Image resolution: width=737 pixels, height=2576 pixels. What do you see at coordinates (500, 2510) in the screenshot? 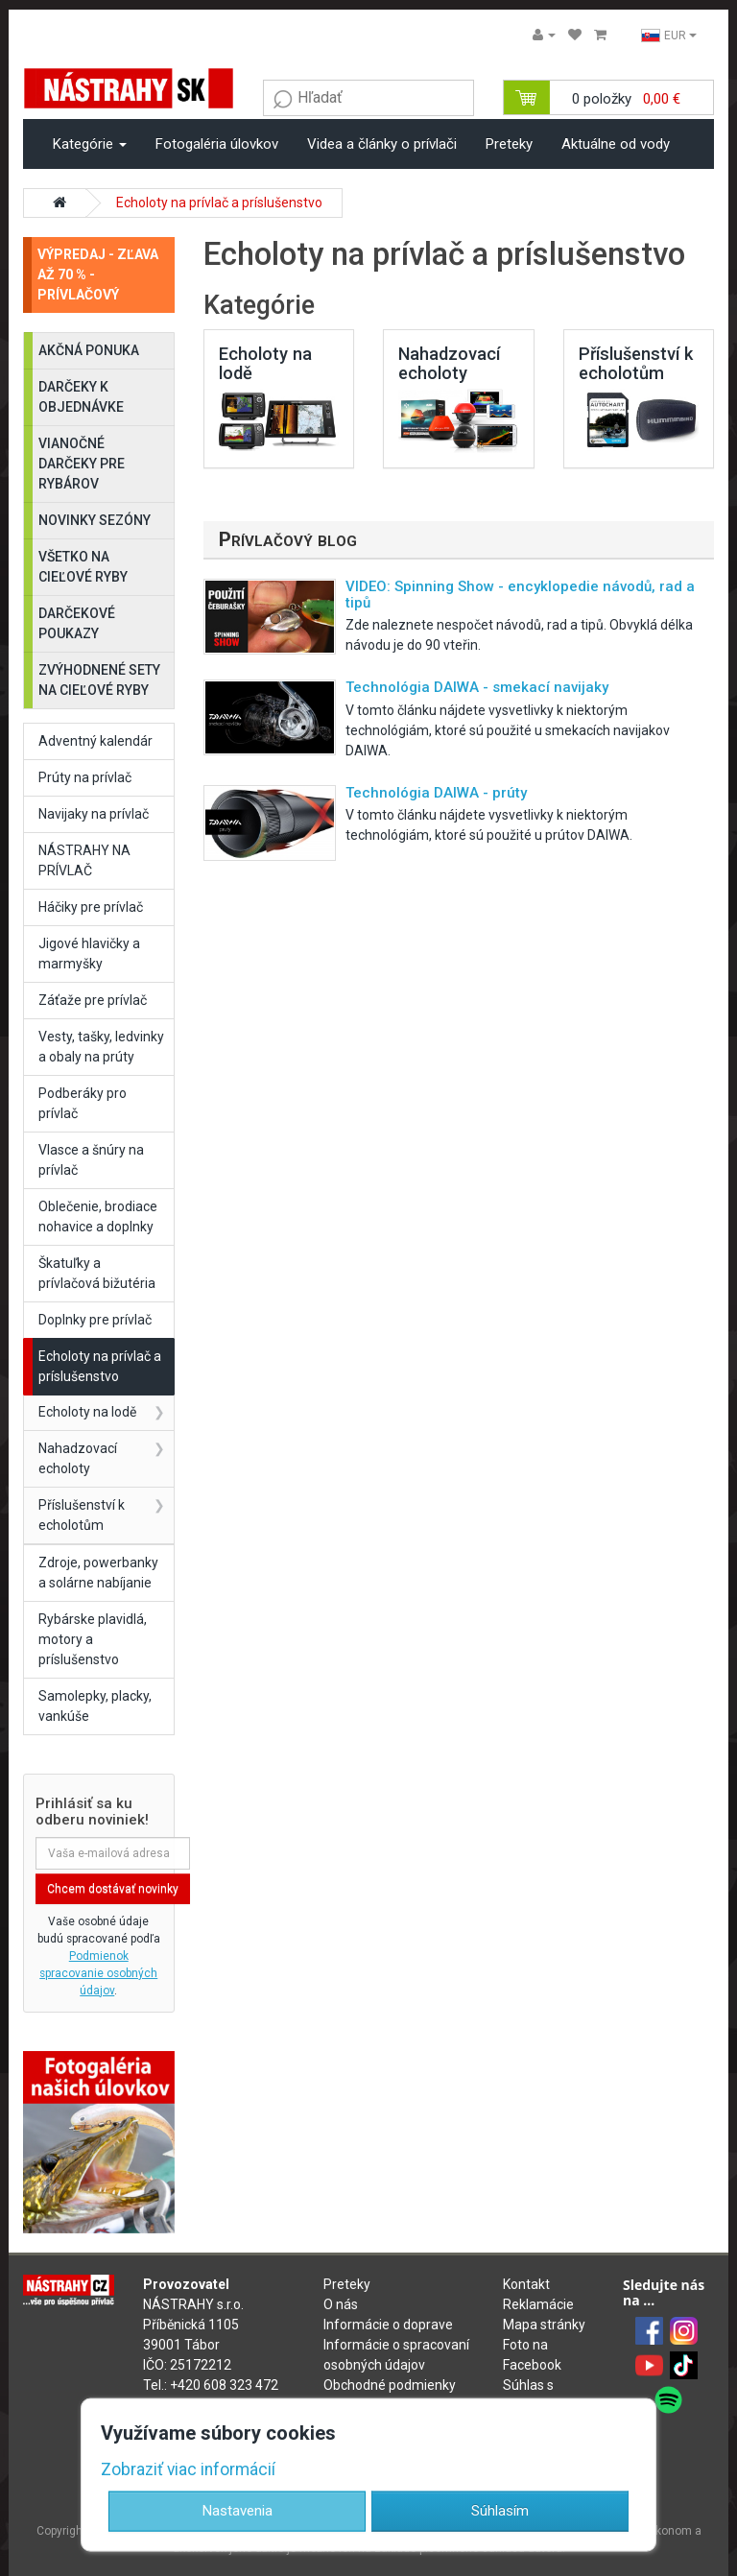
I see `Súhlasím` at bounding box center [500, 2510].